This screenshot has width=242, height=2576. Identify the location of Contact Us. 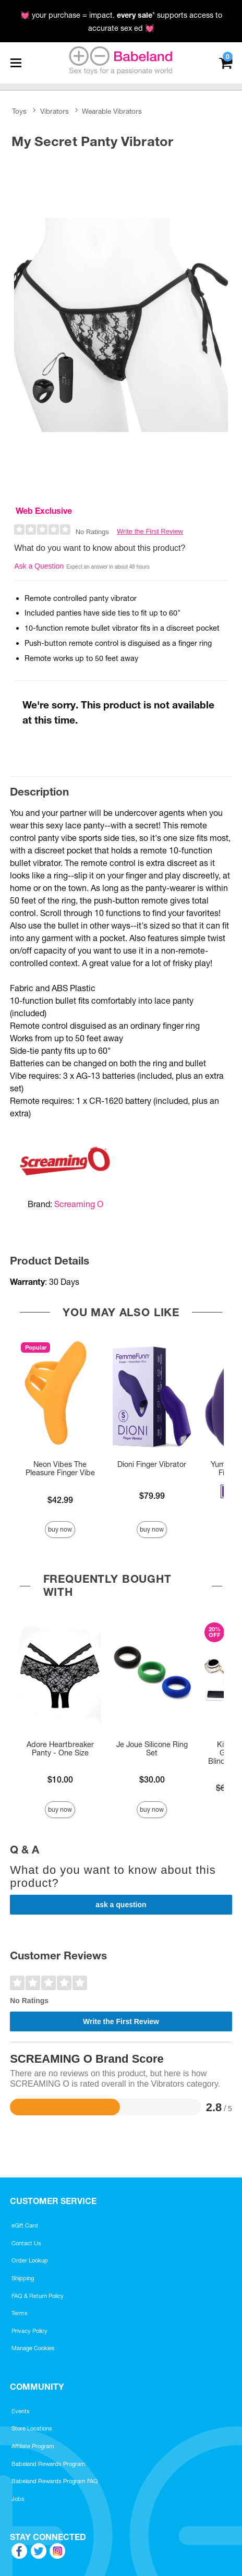
(26, 2243).